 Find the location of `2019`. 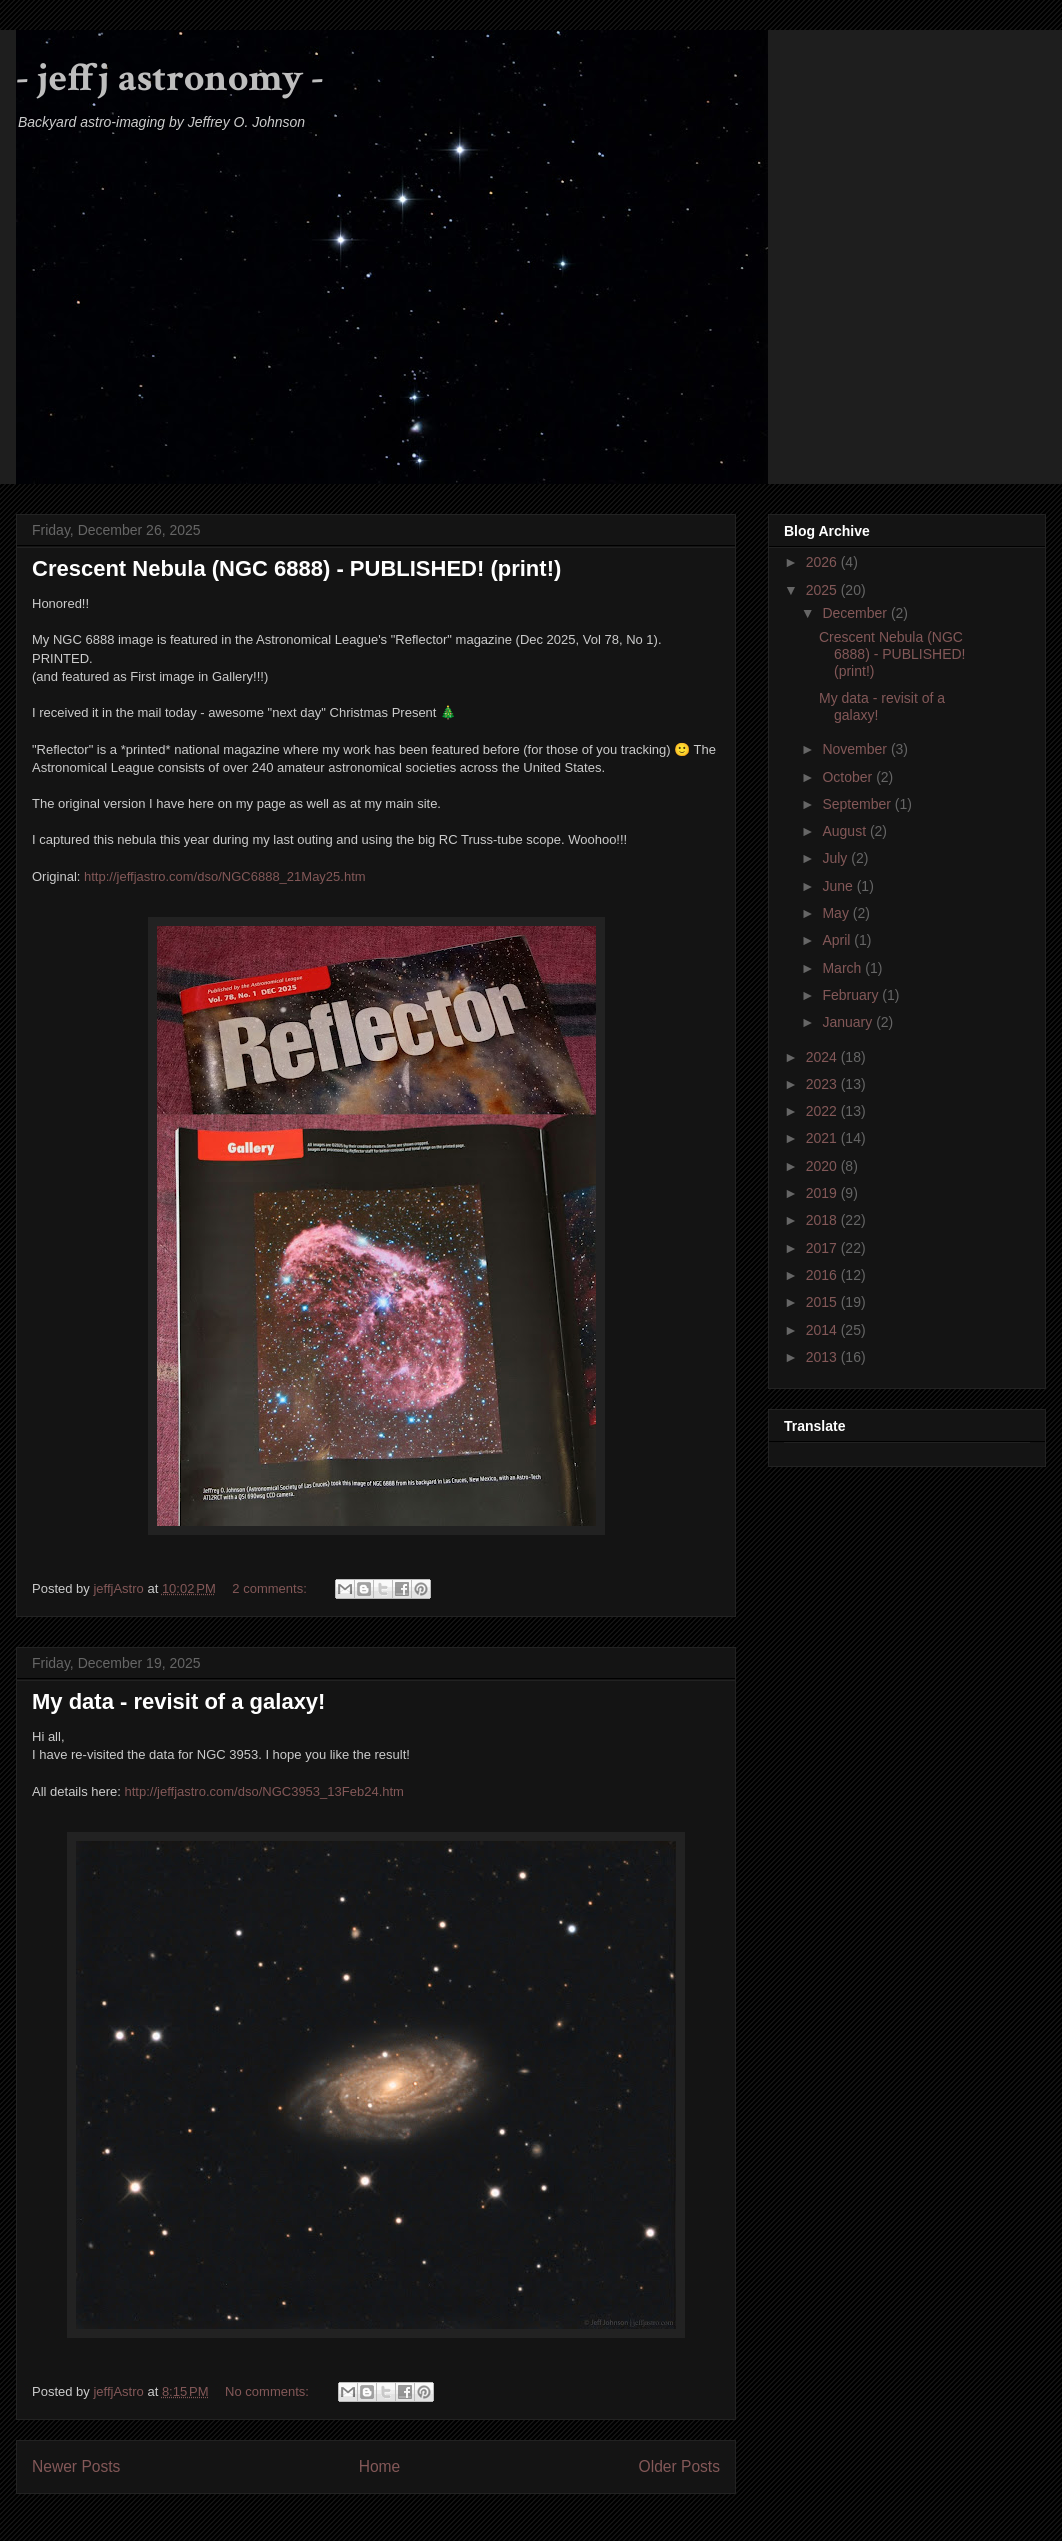

2019 is located at coordinates (823, 1193).